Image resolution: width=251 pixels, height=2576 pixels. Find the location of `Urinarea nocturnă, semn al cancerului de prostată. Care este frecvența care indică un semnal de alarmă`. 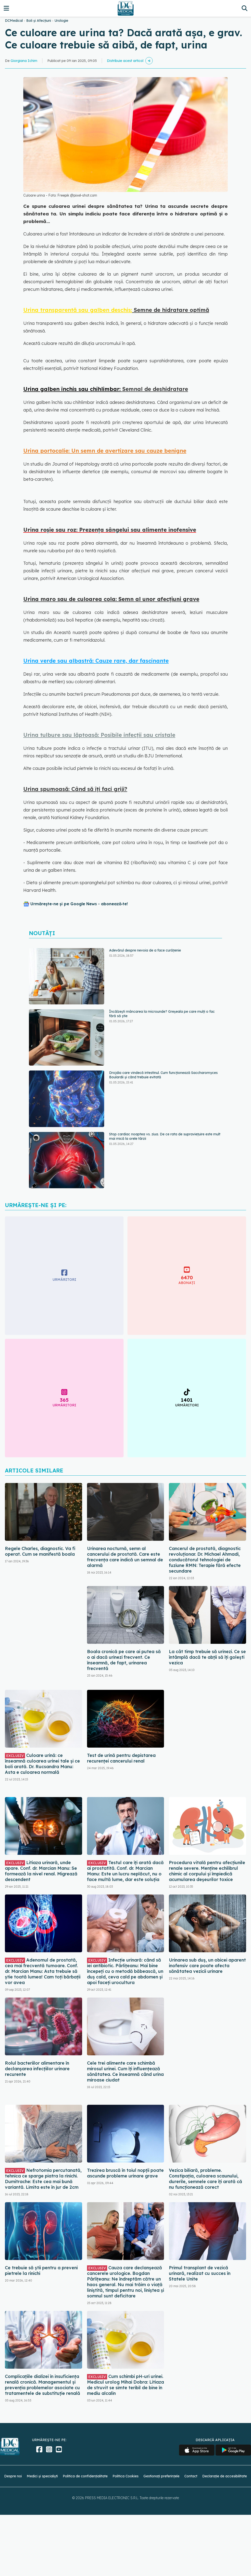

Urinarea nocturnă, semn al cancerului de prostată. Care este frecvența care indică un semnal de alarmă is located at coordinates (125, 1557).